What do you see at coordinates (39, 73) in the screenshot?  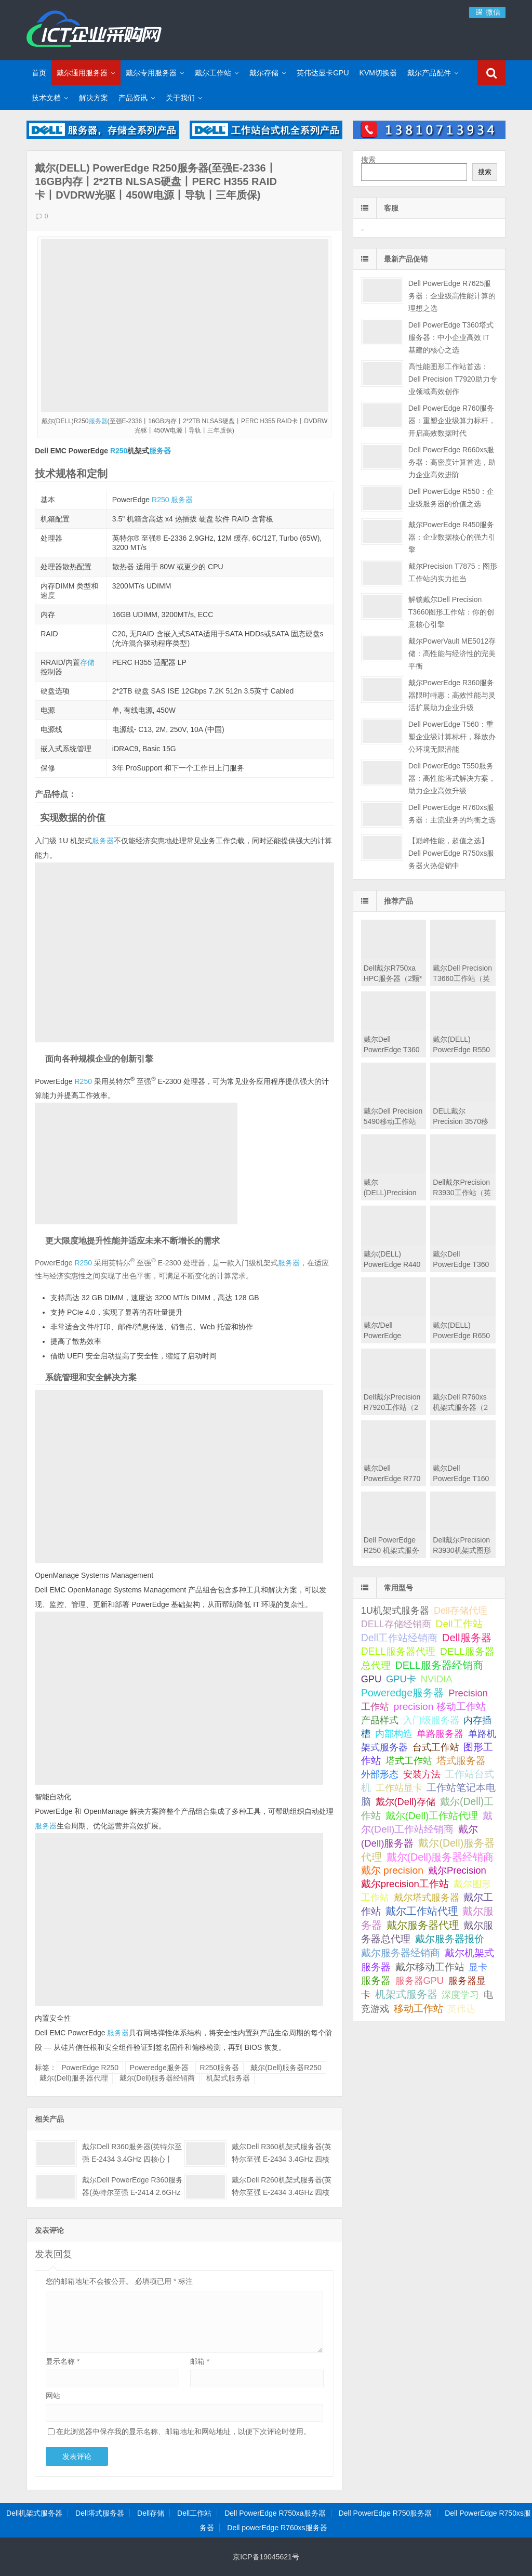 I see `首页` at bounding box center [39, 73].